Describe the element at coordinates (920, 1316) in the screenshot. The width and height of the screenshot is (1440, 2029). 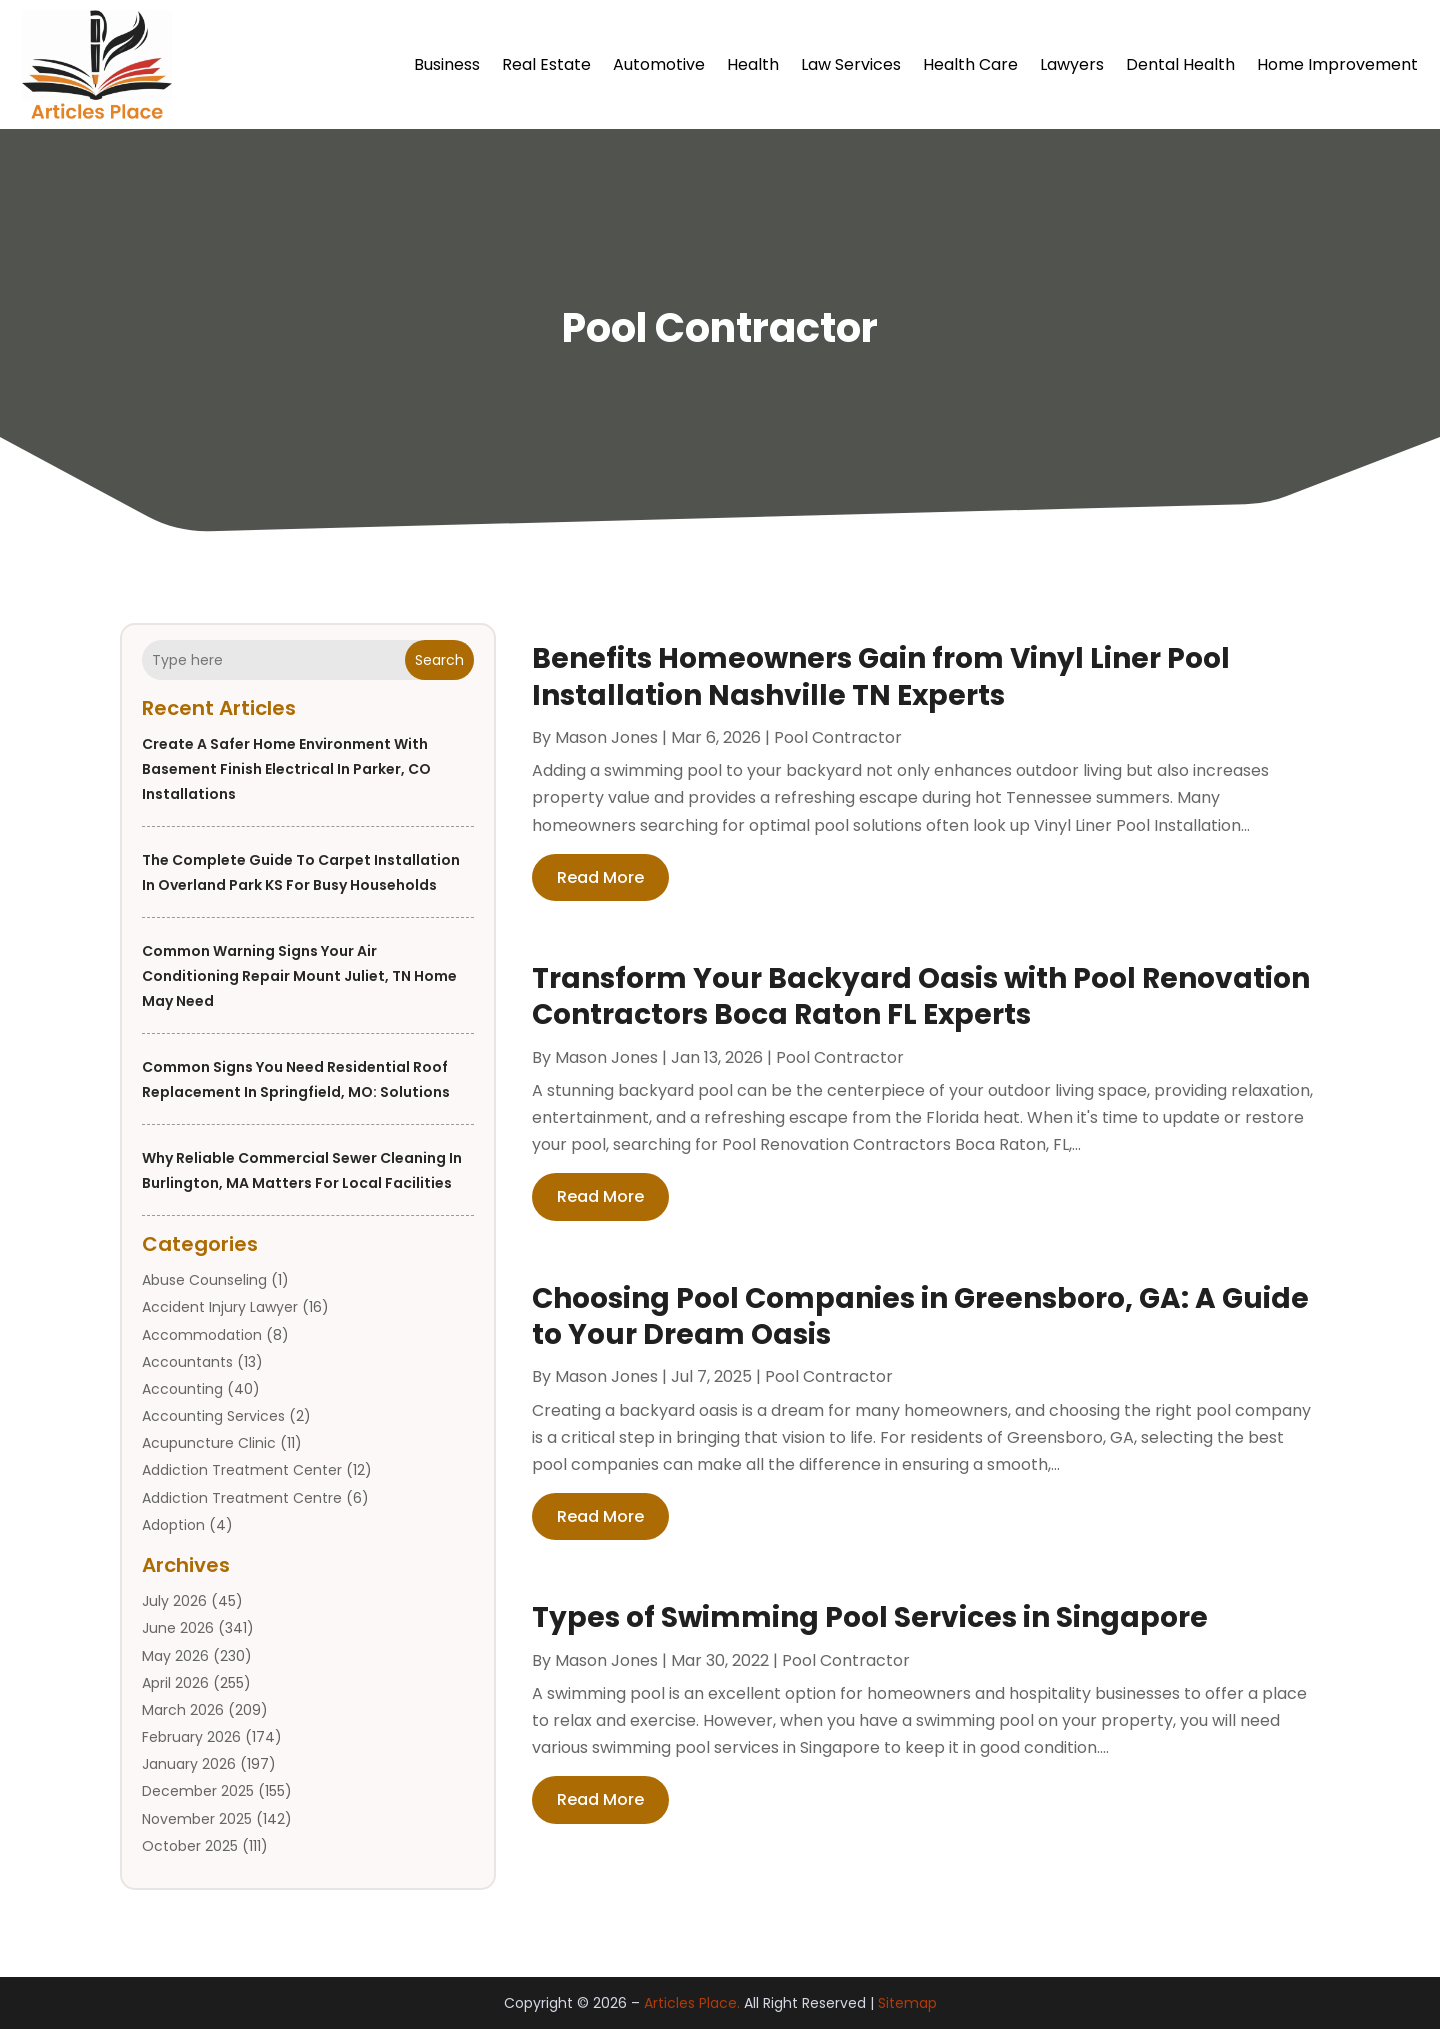
I see `Choosing Pool Companies in Greensboro, GA: A Guide to Your Dream Oasis` at that location.